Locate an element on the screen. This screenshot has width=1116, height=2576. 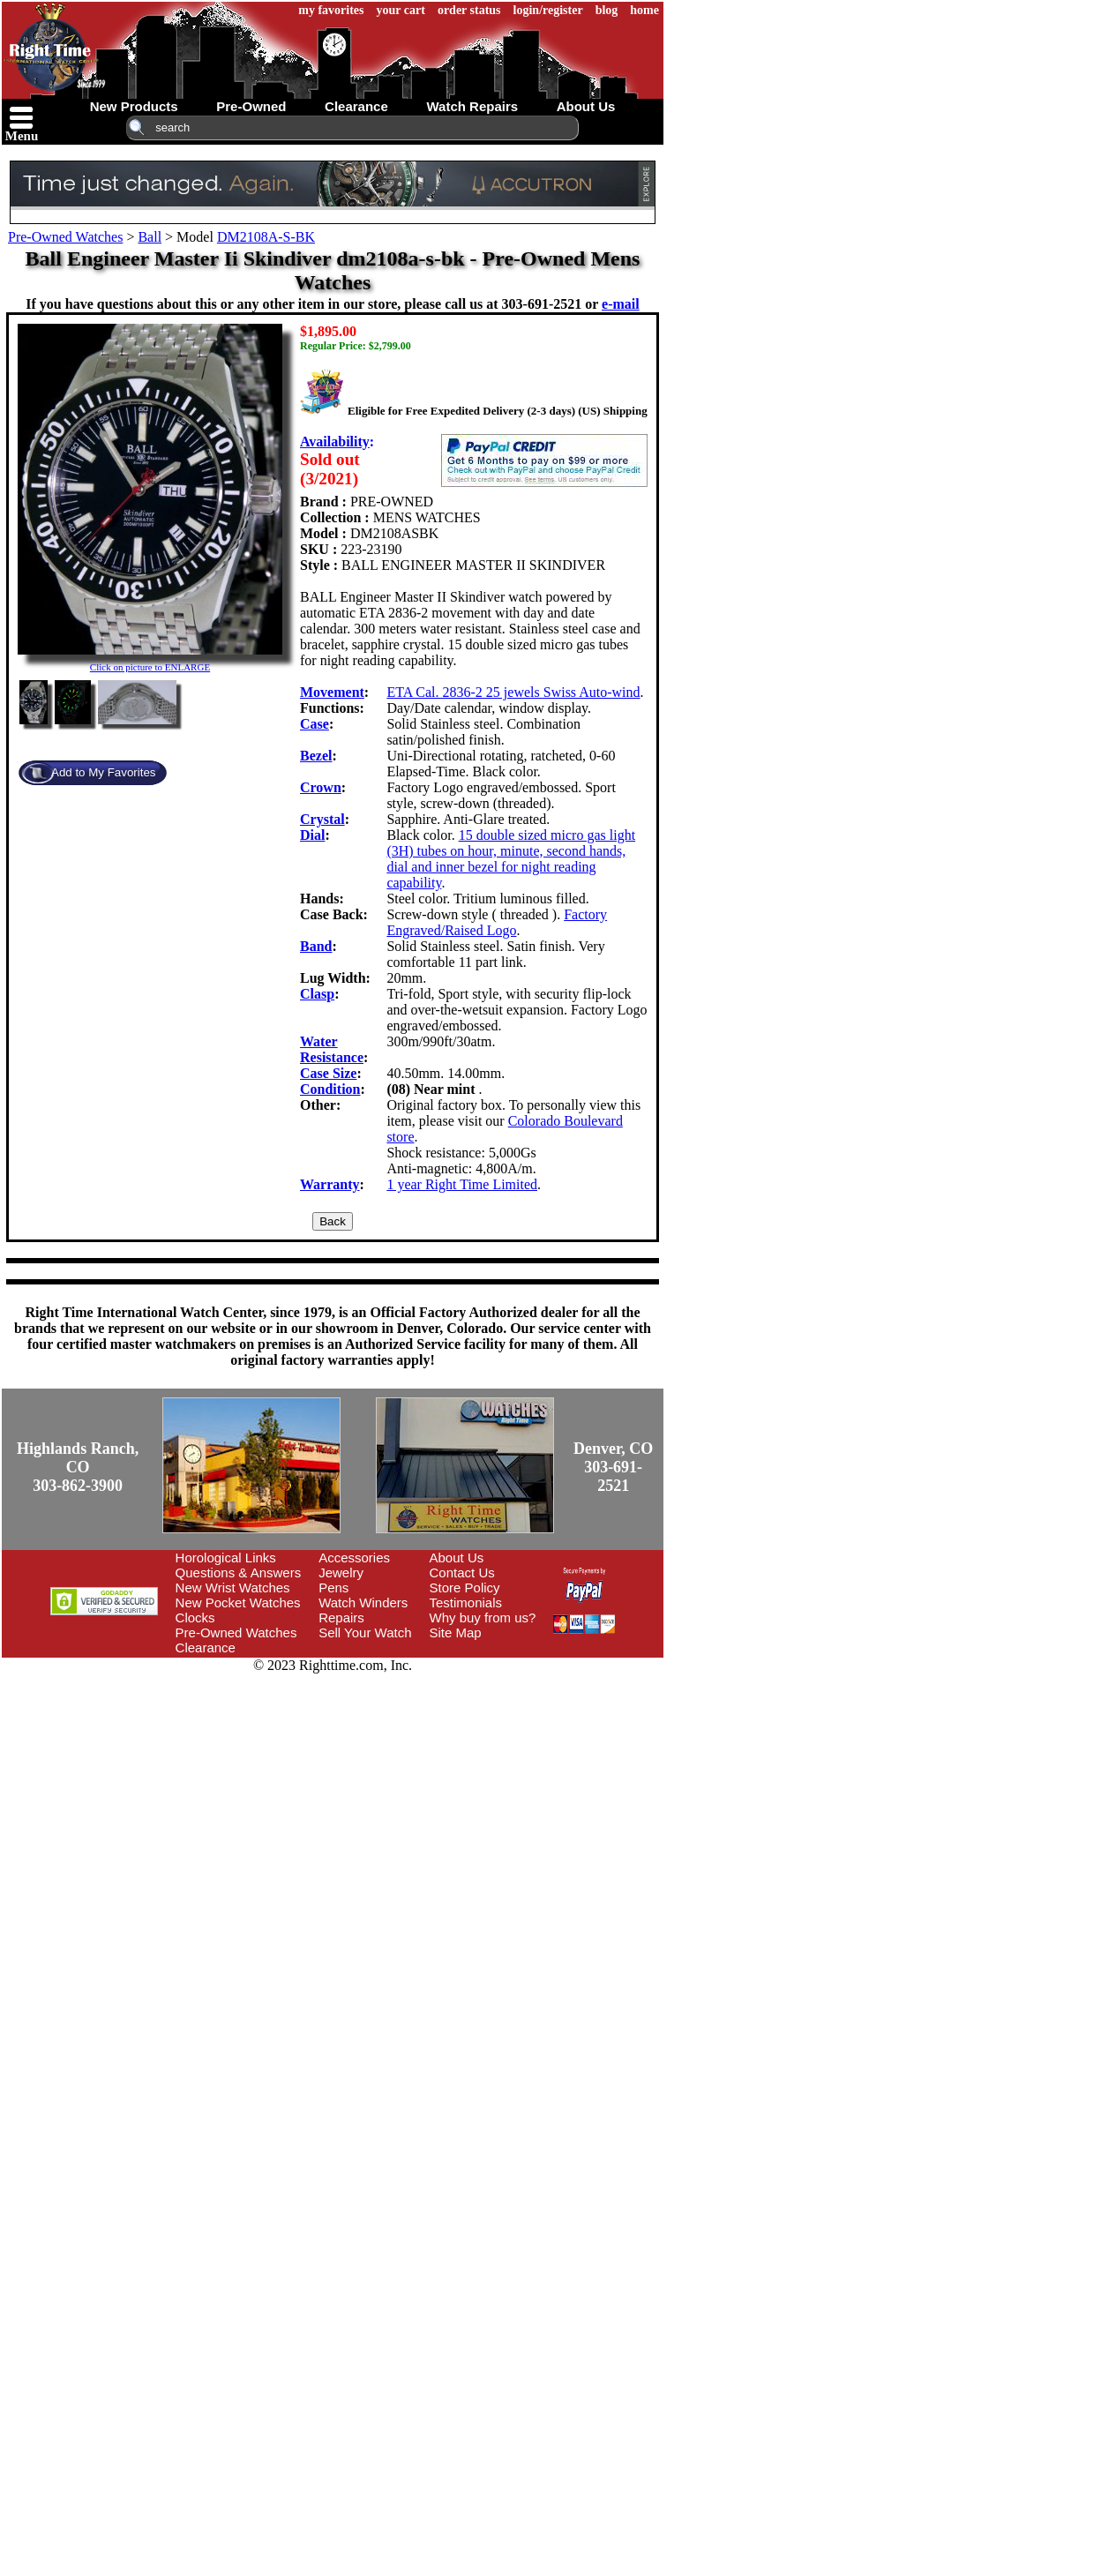
Why buy from us? is located at coordinates (483, 1617).